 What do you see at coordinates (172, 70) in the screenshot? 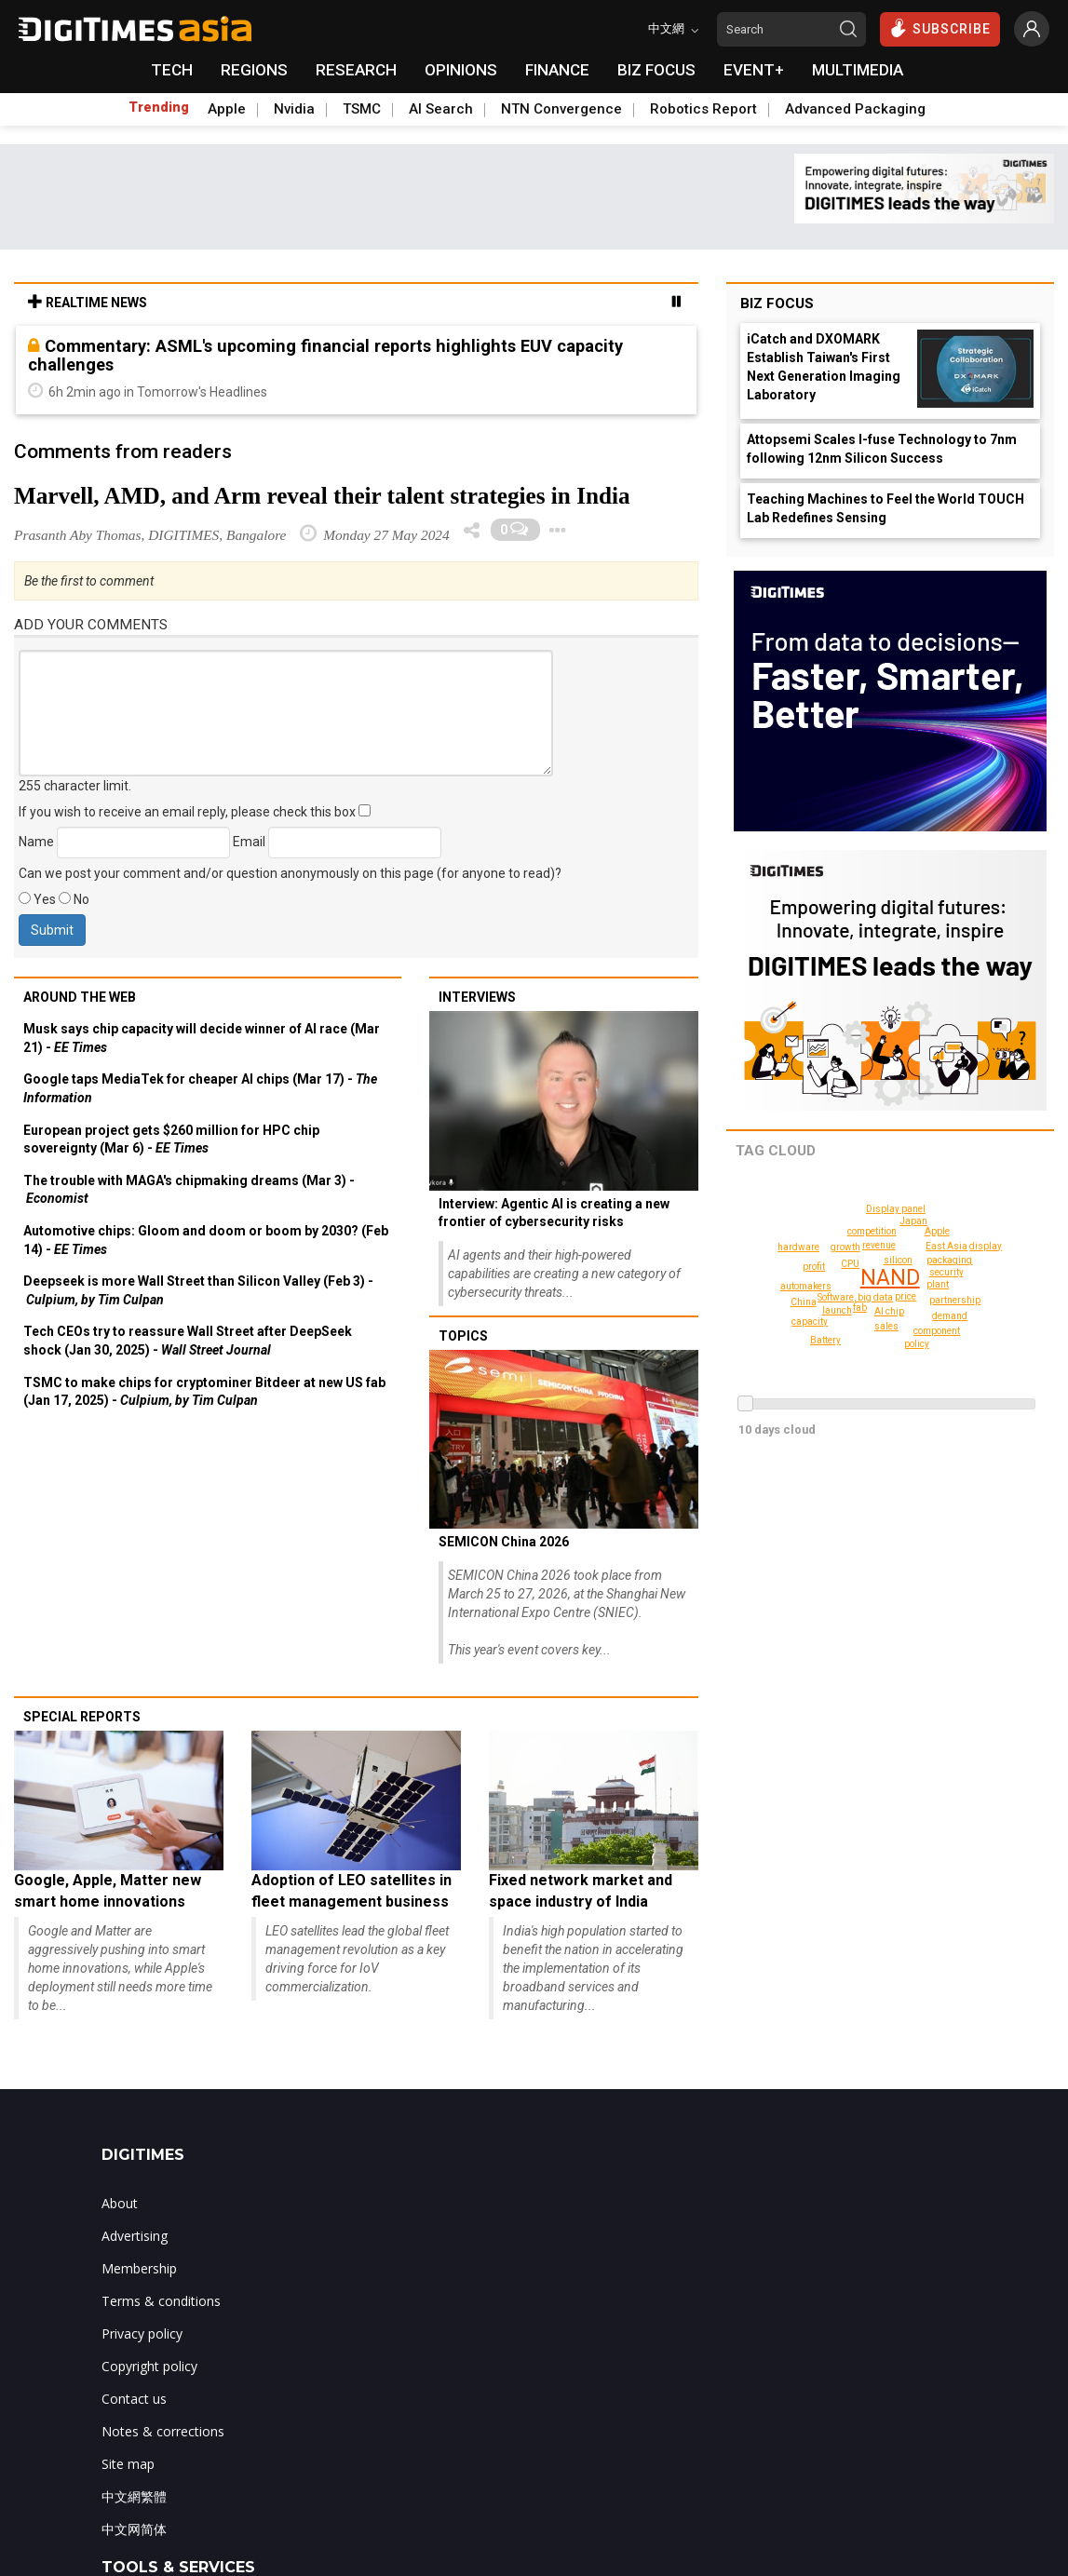
I see `TECH` at bounding box center [172, 70].